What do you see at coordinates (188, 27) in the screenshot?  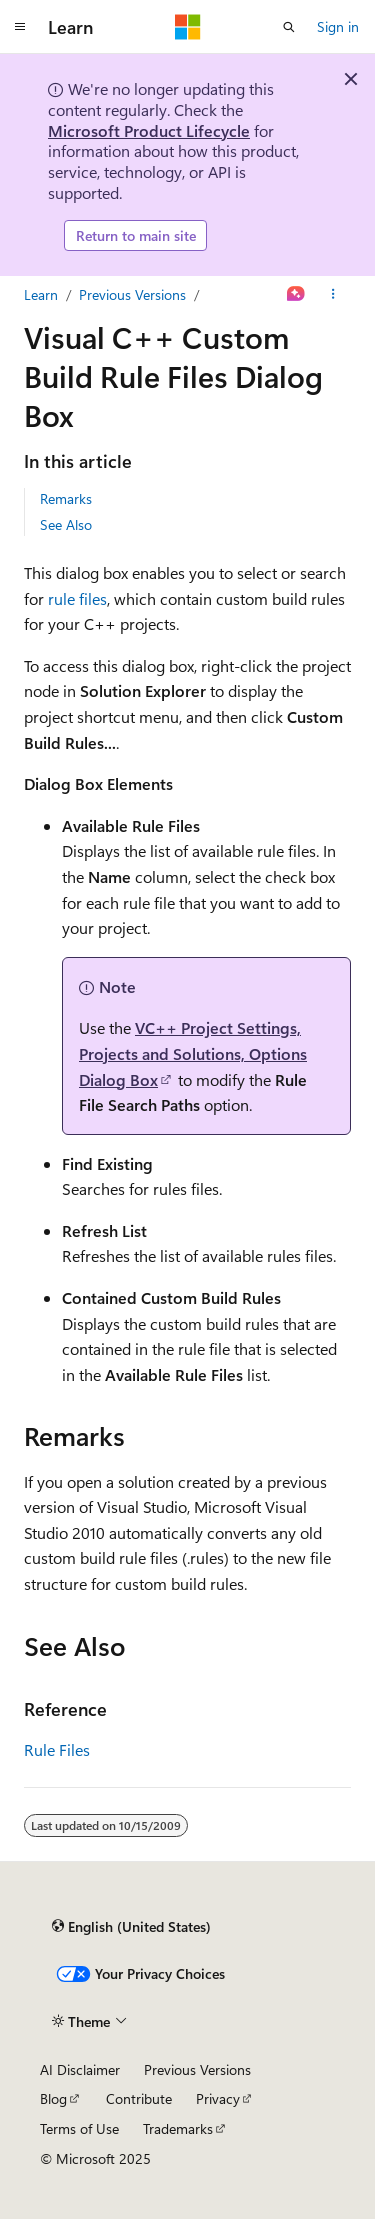 I see `[Microsoft]` at bounding box center [188, 27].